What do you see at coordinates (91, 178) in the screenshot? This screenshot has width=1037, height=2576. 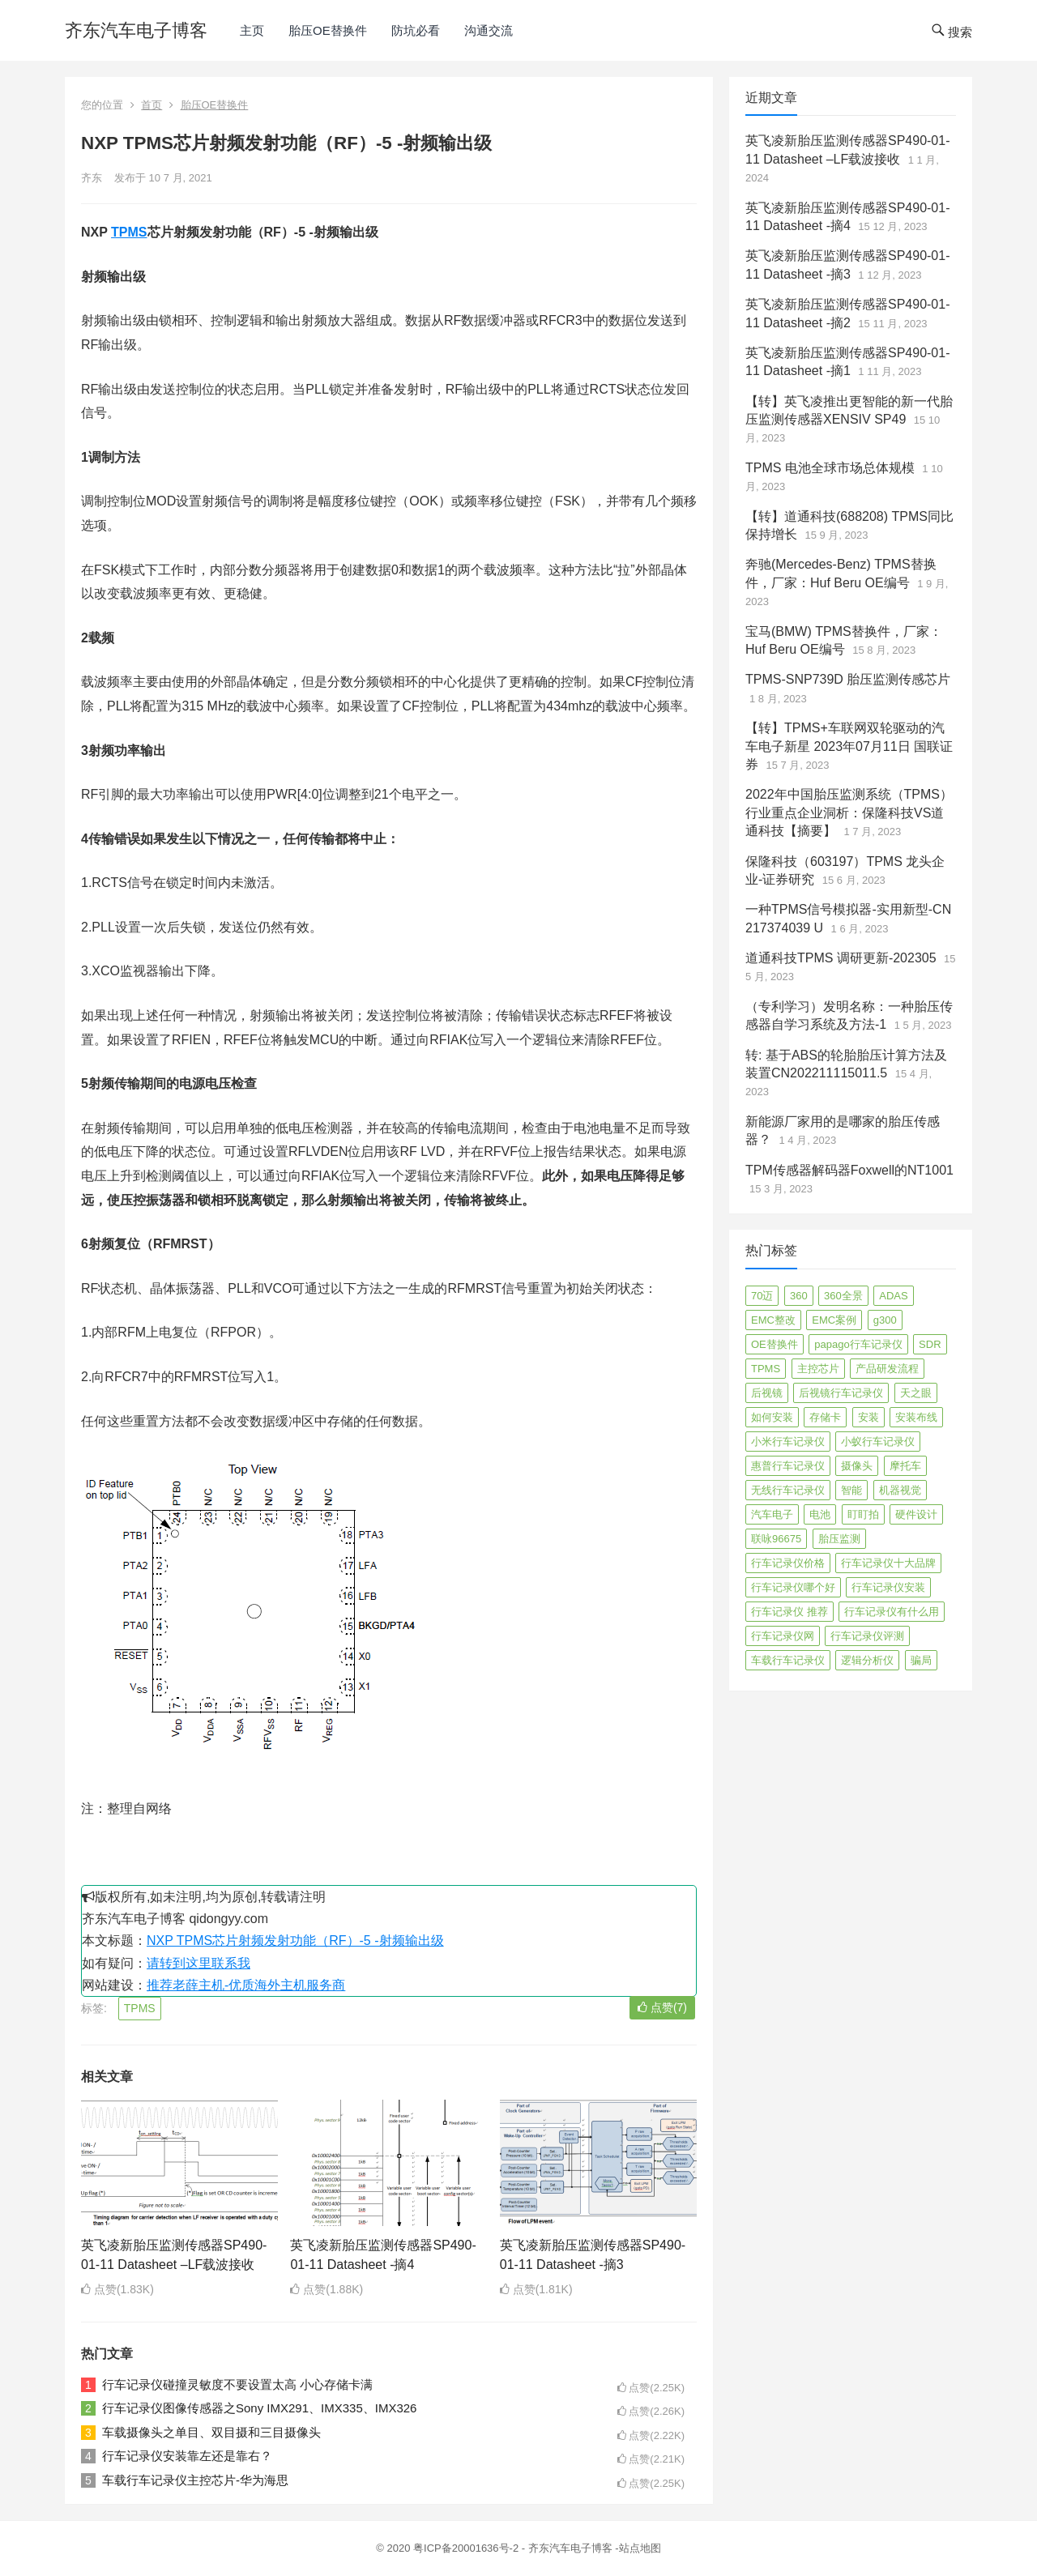 I see `齐东` at bounding box center [91, 178].